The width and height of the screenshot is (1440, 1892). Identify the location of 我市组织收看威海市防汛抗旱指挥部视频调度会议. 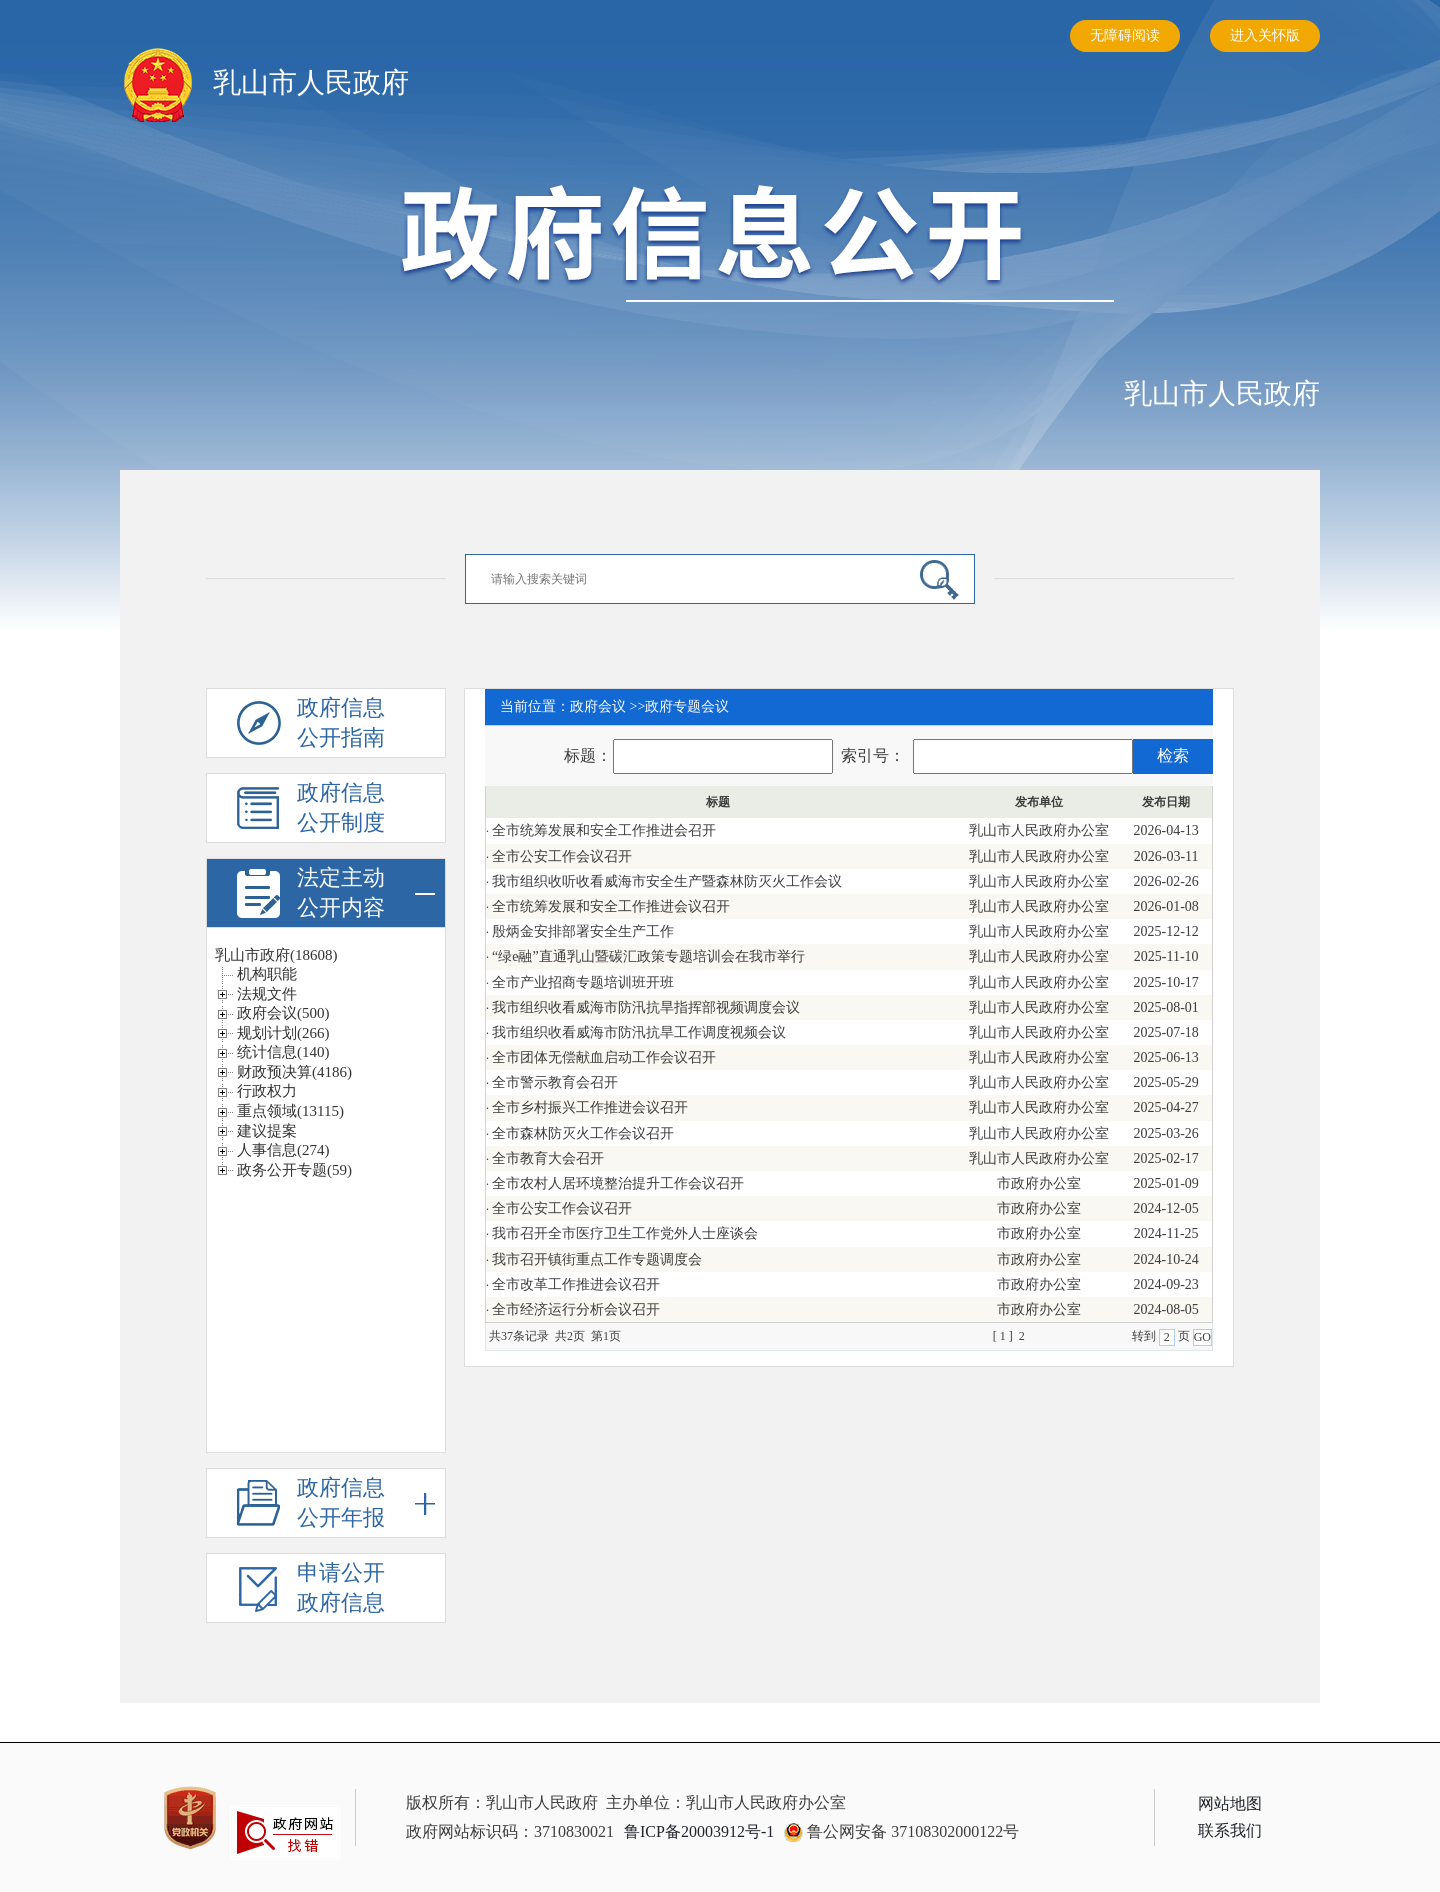
(646, 1007).